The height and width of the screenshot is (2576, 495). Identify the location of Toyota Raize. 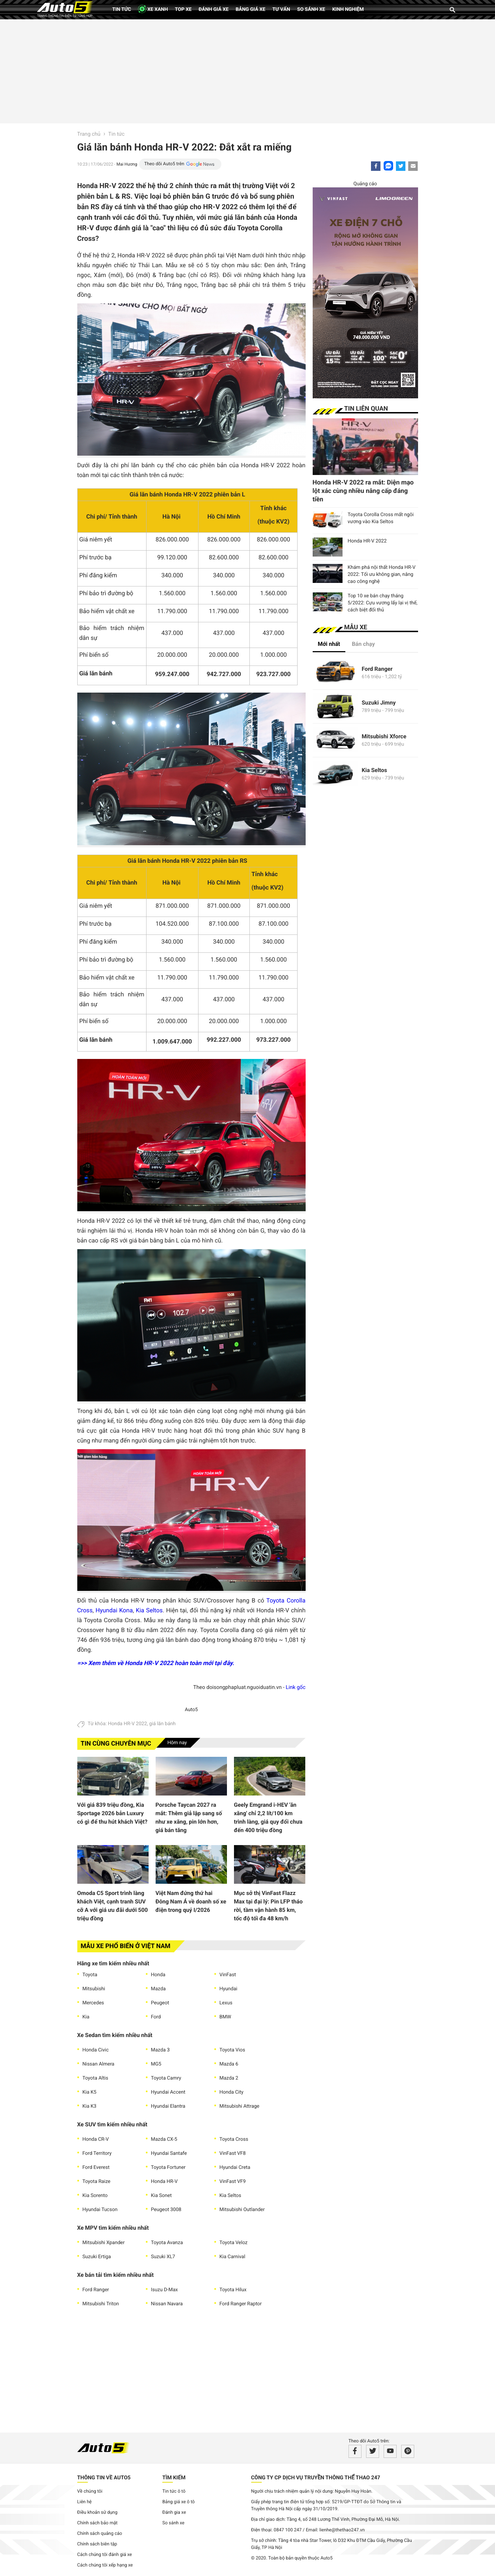
(97, 2181).